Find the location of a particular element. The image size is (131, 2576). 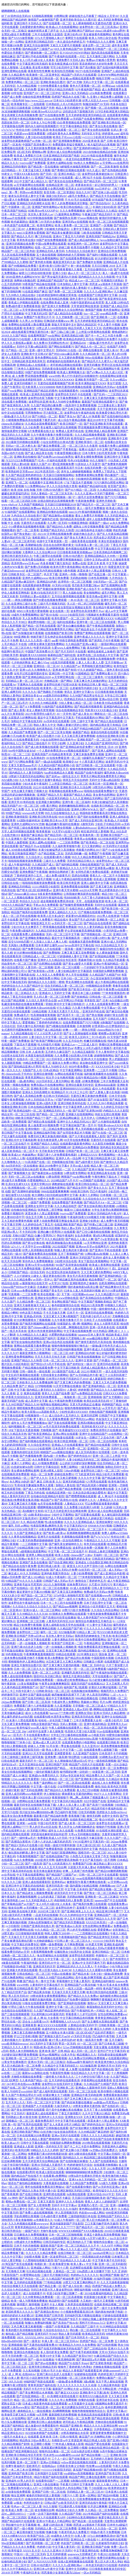

成人综合午夜精品视频 is located at coordinates (72, 420).